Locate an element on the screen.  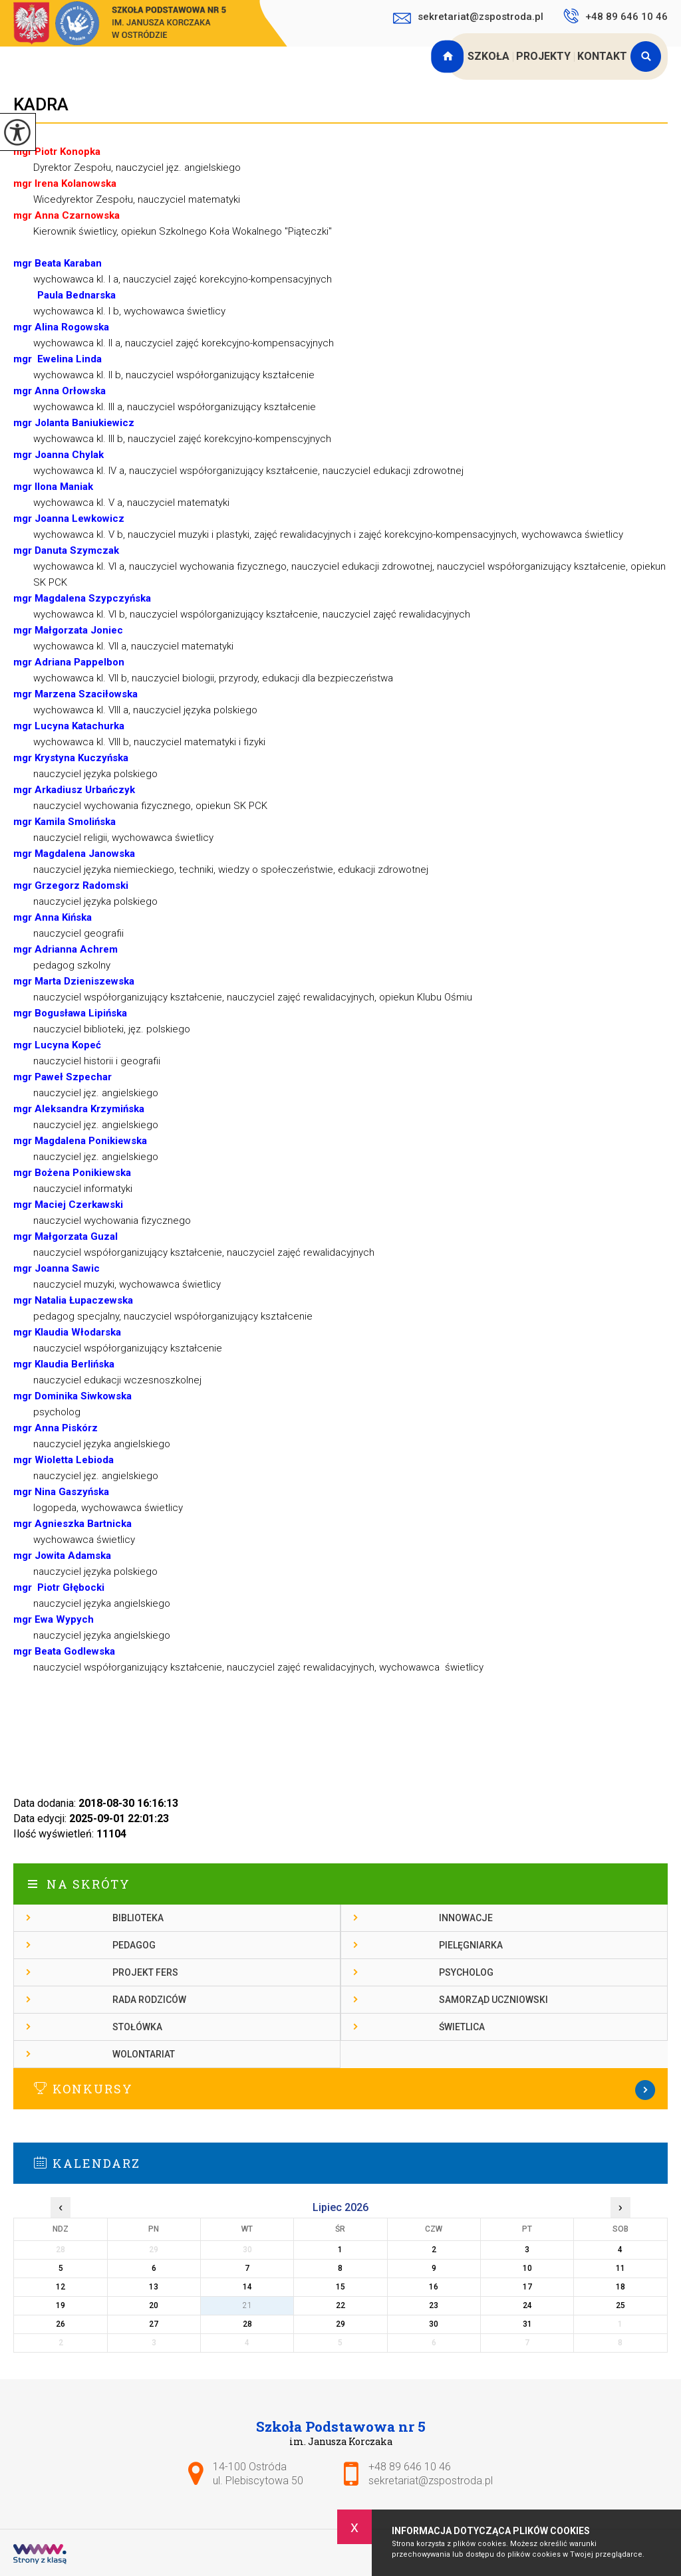
18 is located at coordinates (620, 2286).